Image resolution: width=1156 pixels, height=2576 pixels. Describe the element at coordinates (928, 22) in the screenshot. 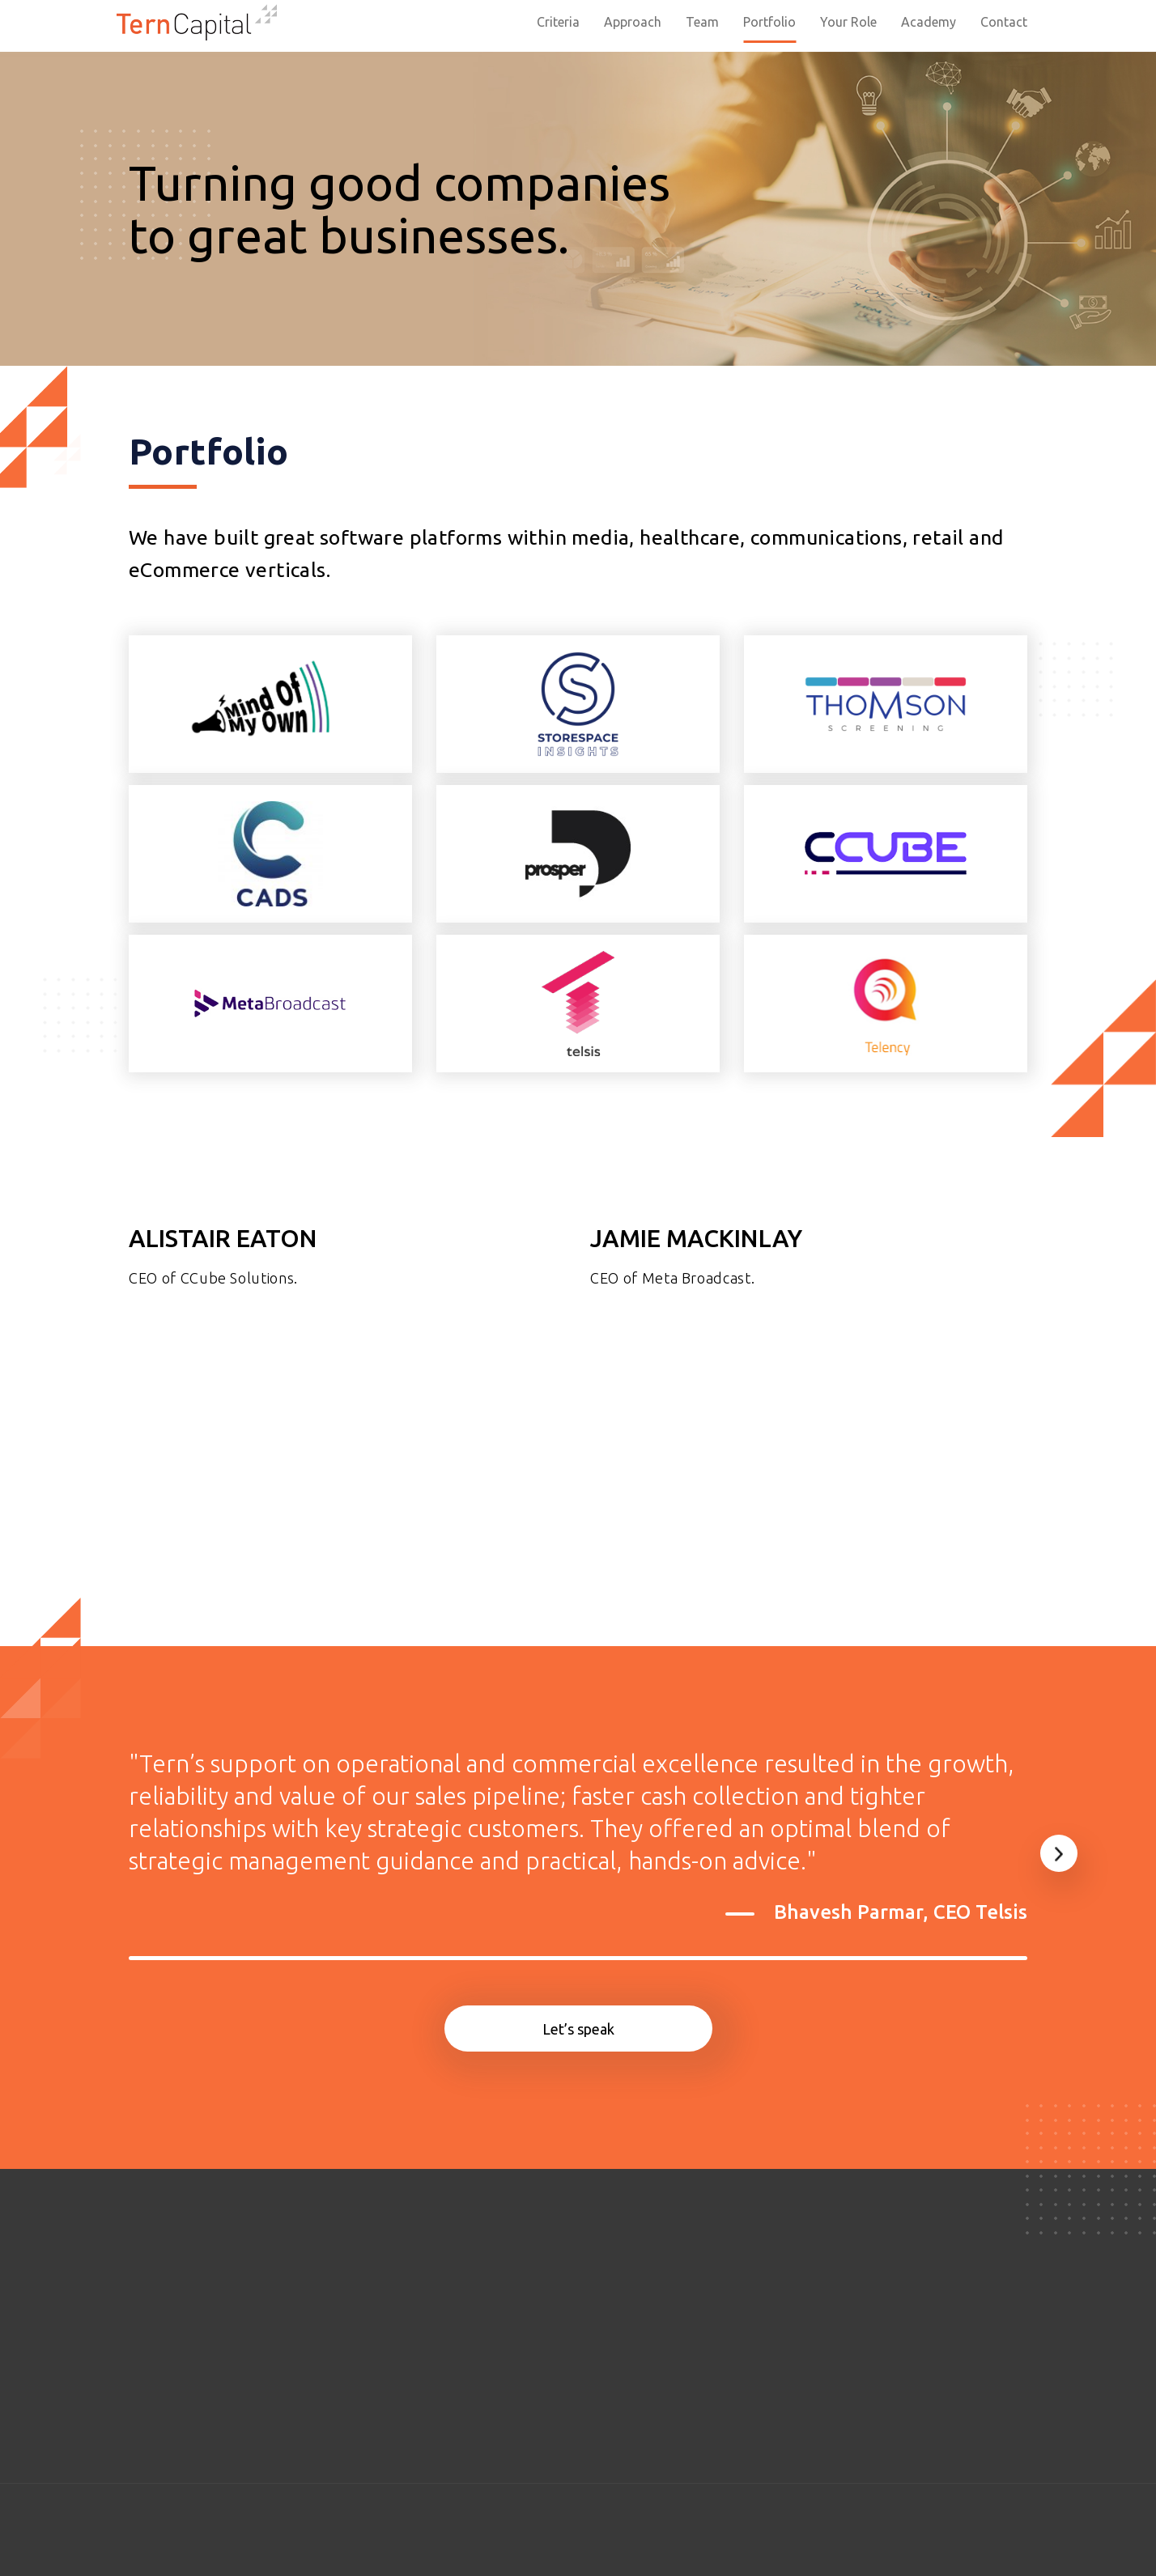

I see `Academy` at that location.